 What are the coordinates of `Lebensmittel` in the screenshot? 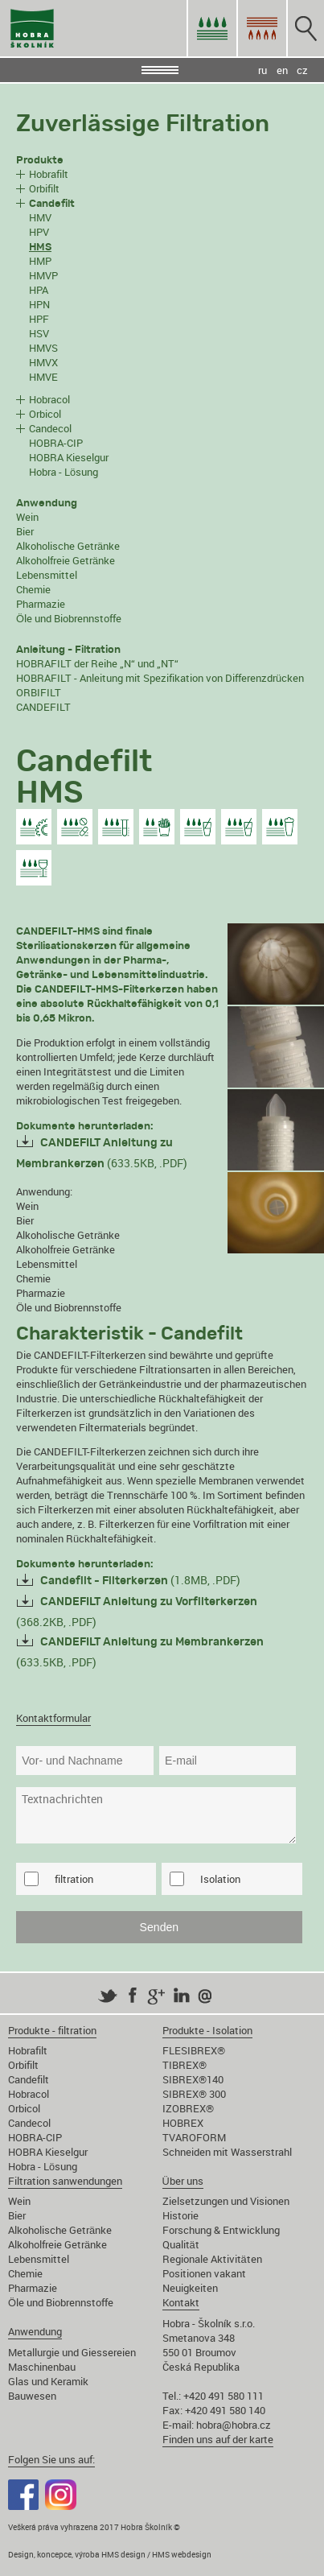 It's located at (46, 575).